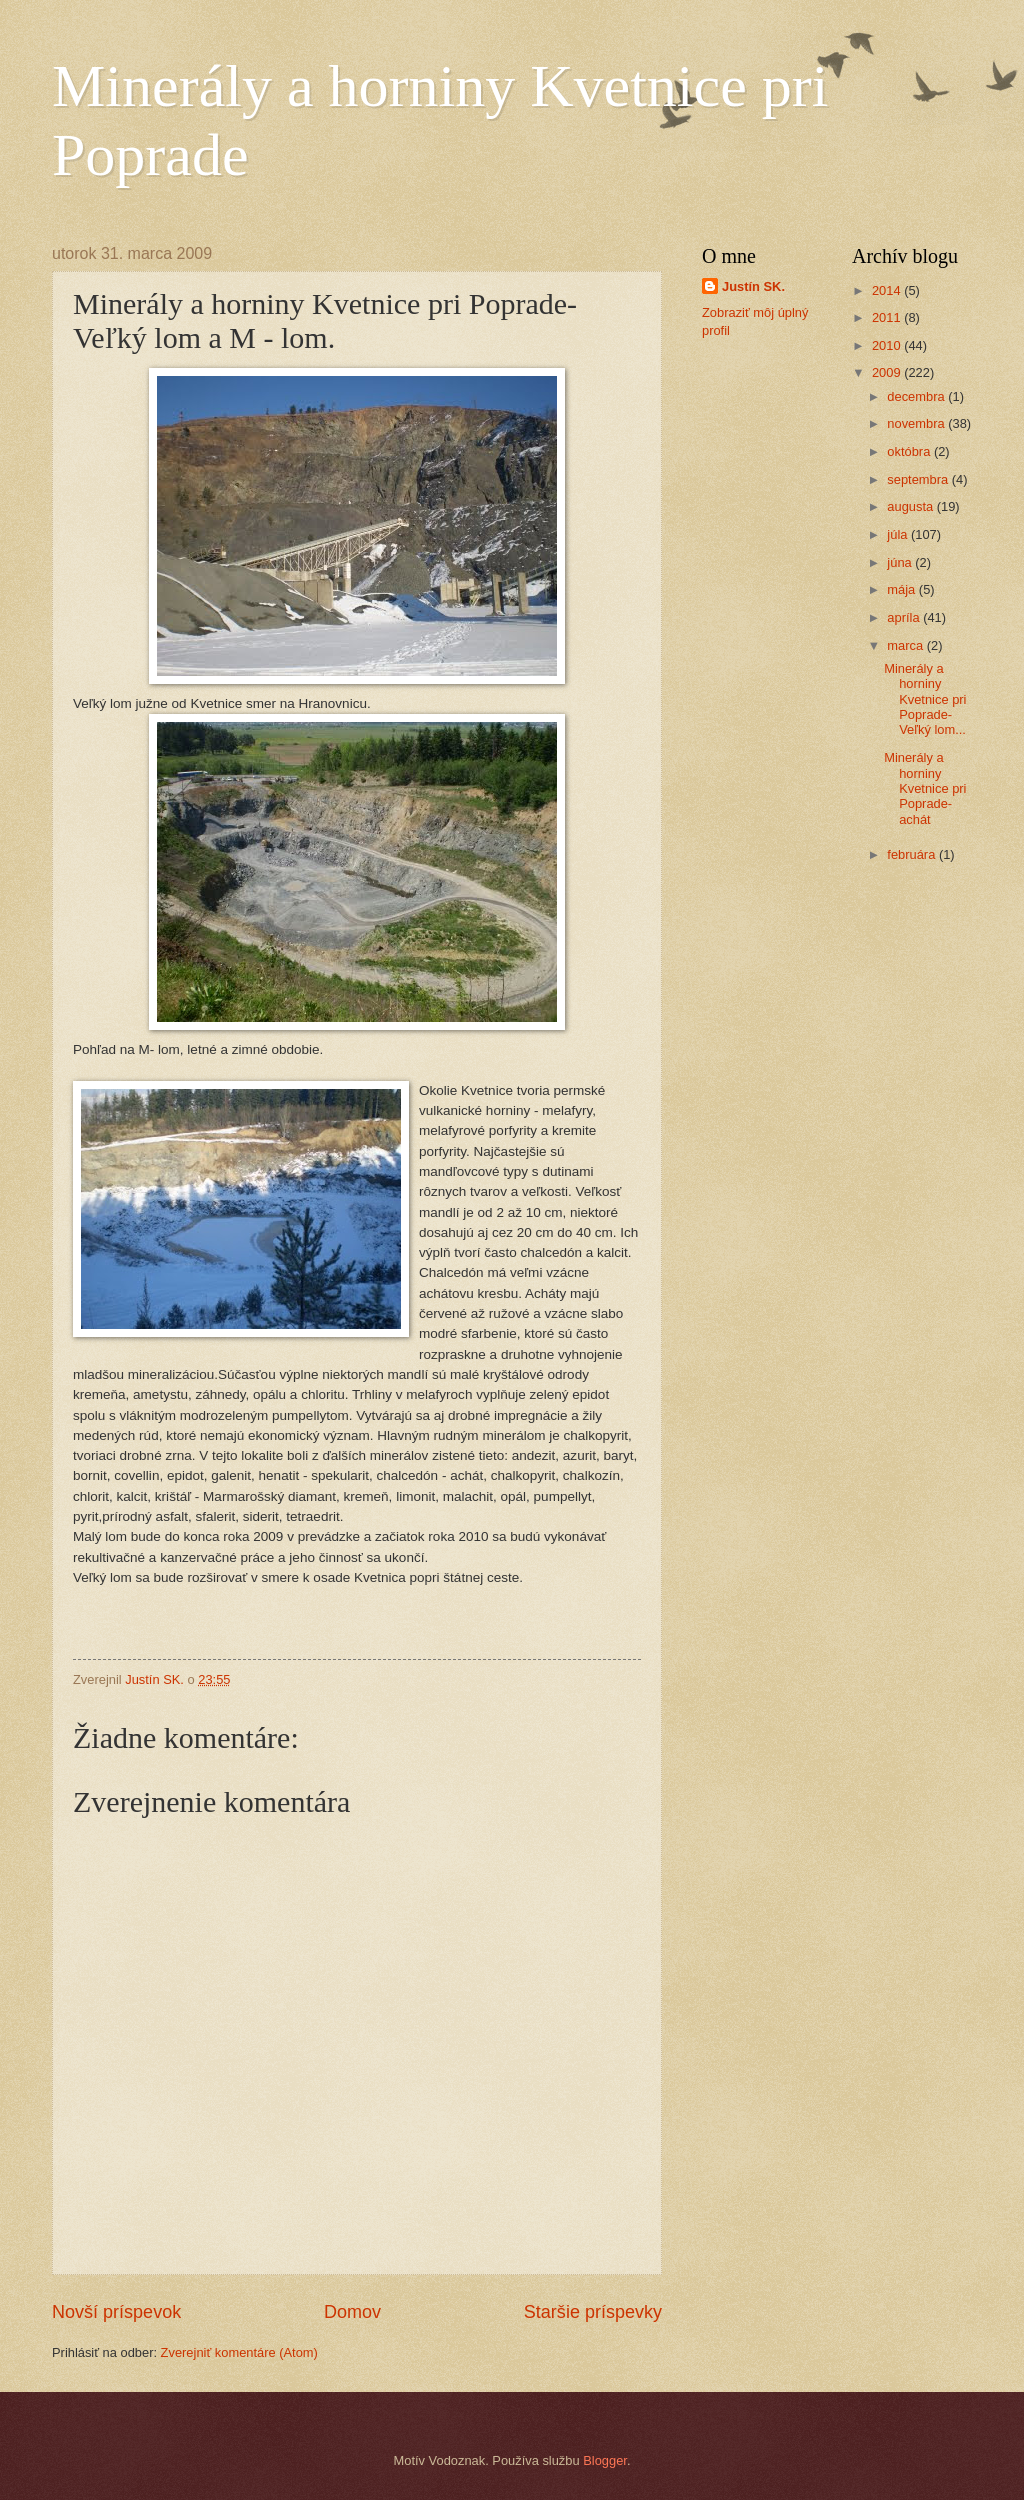 The height and width of the screenshot is (2500, 1024). I want to click on Minerály a horniny Kvetnice pri Poprade- Veľký lom..., so click(925, 699).